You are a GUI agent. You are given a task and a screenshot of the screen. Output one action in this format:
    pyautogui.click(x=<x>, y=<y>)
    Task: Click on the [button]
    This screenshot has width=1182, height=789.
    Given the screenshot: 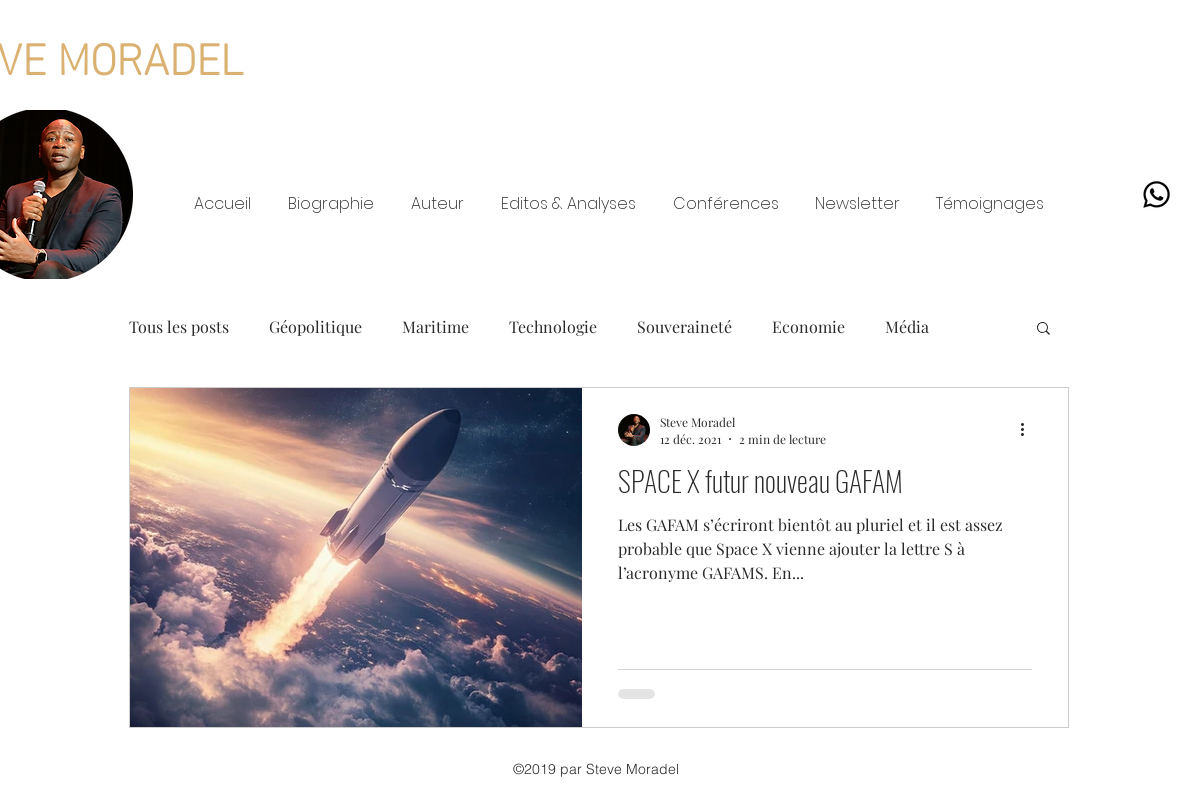 What is the action you would take?
    pyautogui.click(x=1043, y=329)
    